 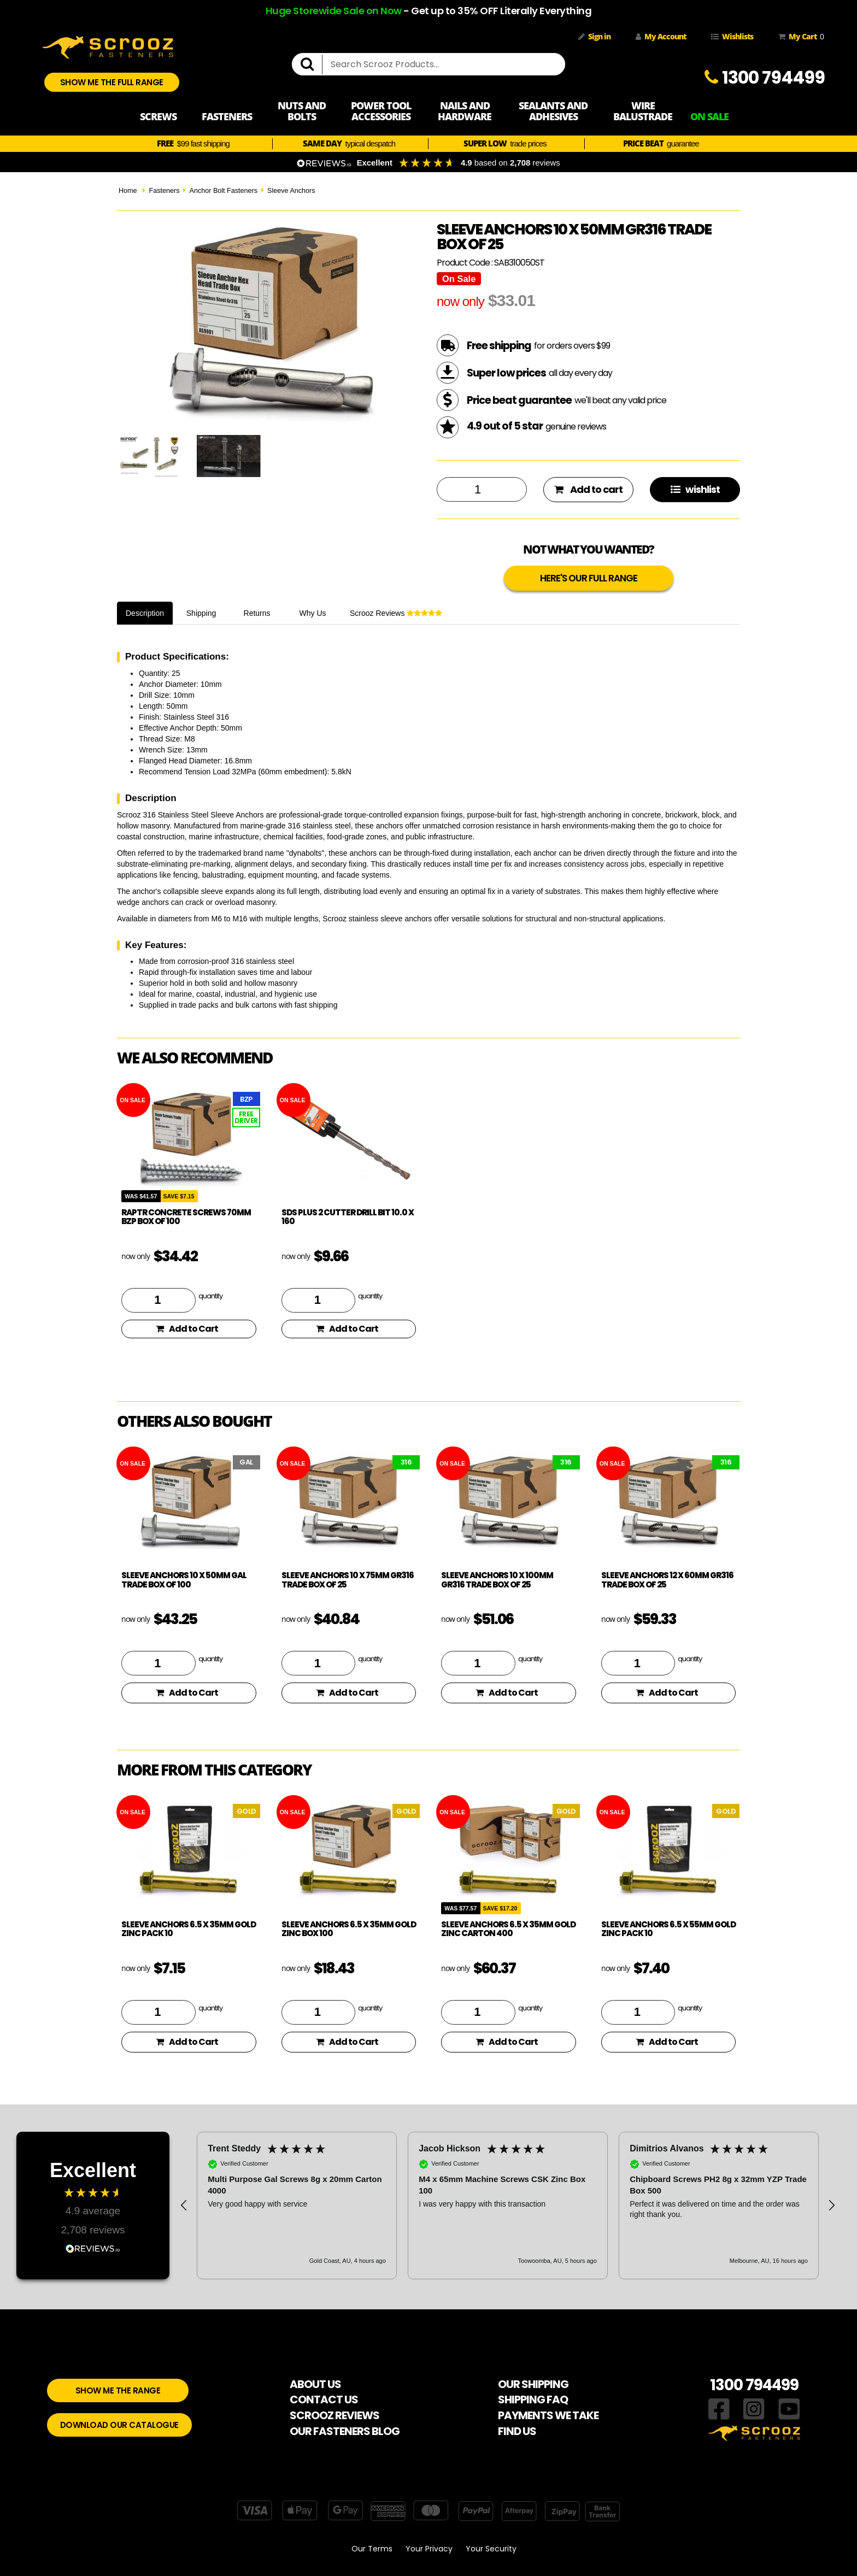 What do you see at coordinates (548, 2415) in the screenshot?
I see `PAYMENTS WE TAKE` at bounding box center [548, 2415].